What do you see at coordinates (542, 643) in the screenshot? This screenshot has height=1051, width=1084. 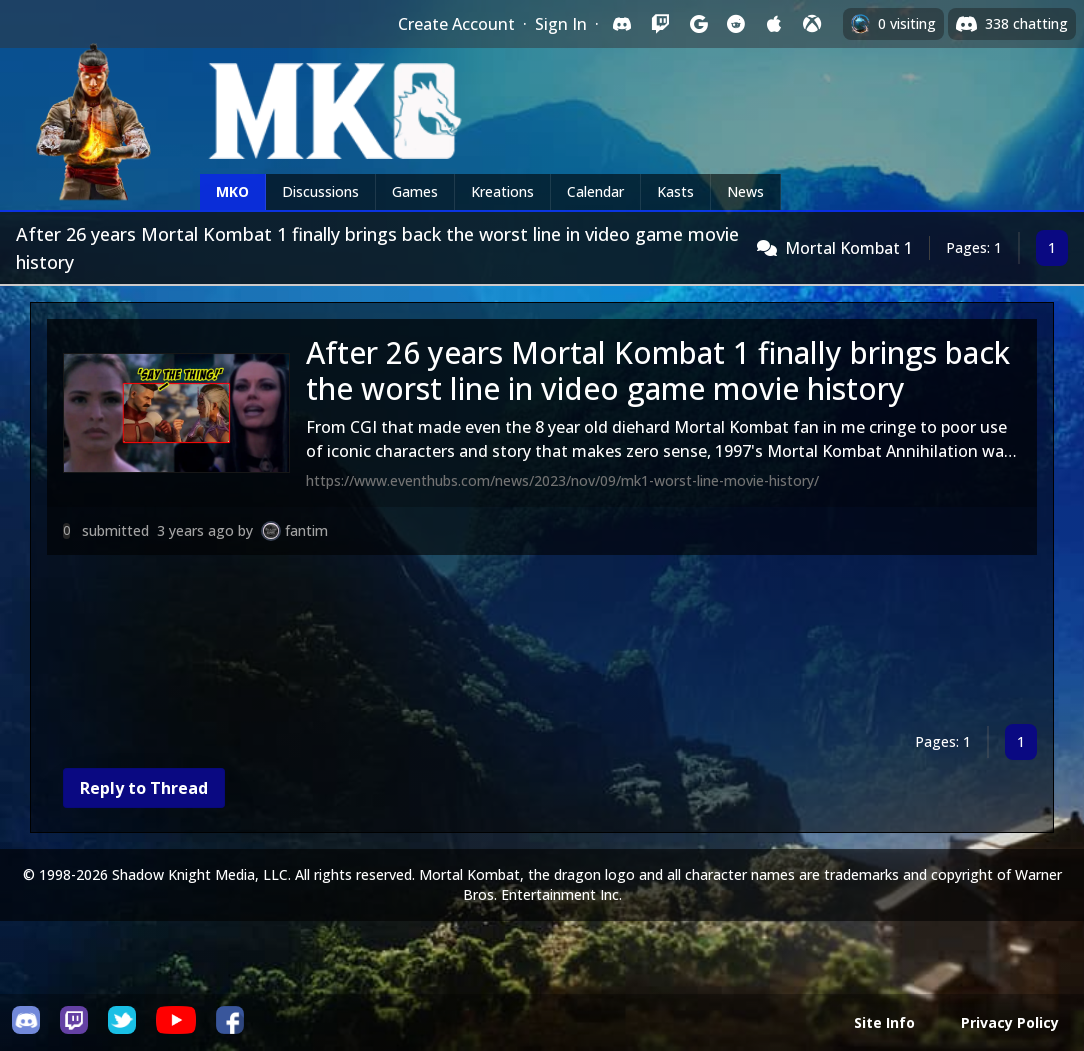 I see `[Advertisement]` at bounding box center [542, 643].